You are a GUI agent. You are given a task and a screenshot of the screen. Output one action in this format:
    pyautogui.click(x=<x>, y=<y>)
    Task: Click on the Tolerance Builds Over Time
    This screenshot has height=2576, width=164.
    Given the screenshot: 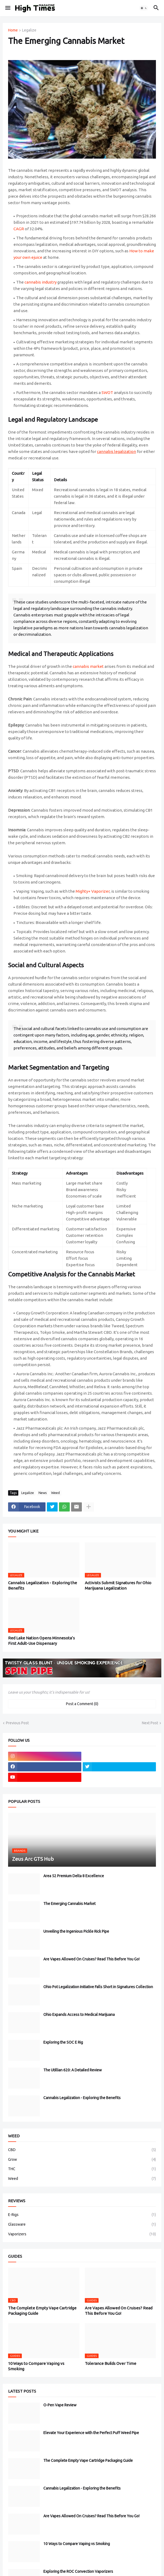 What is the action you would take?
    pyautogui.click(x=110, y=2363)
    